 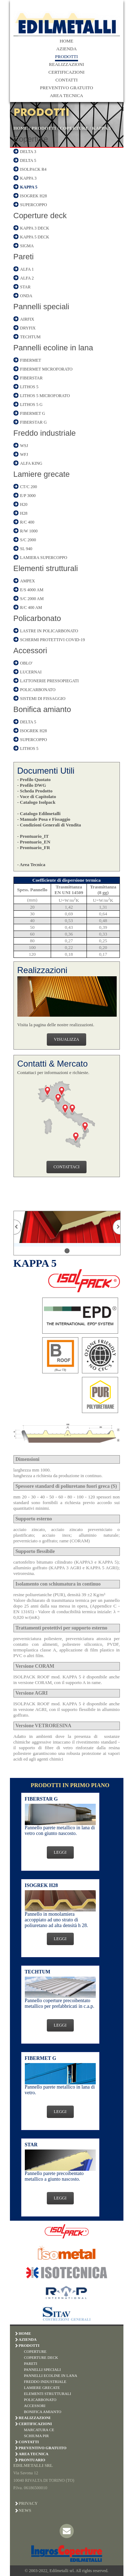 I want to click on - Condizioni Generali di Vendita, so click(x=49, y=824).